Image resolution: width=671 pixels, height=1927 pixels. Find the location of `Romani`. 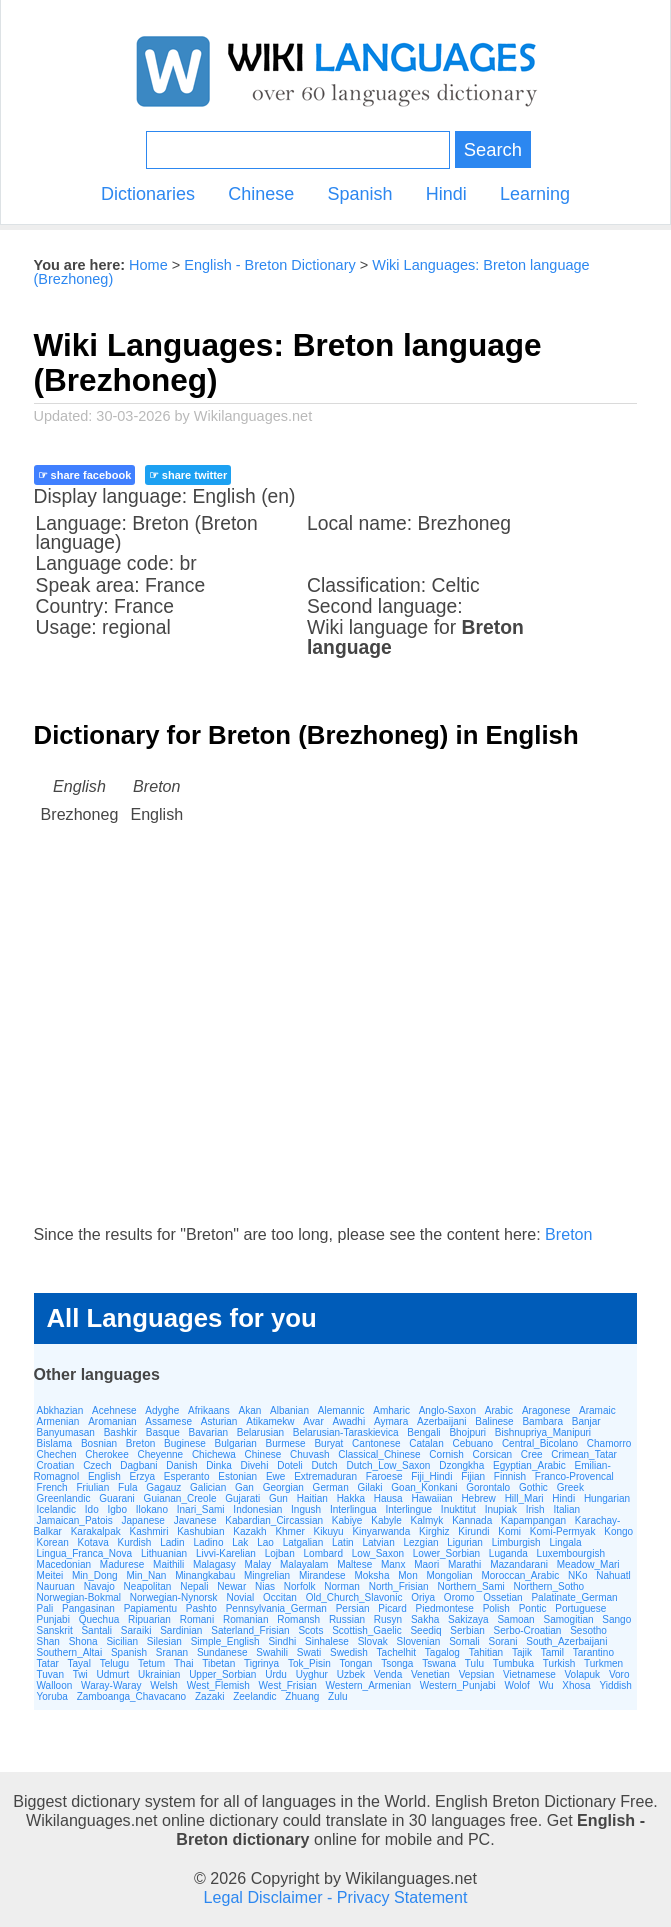

Romani is located at coordinates (197, 1619).